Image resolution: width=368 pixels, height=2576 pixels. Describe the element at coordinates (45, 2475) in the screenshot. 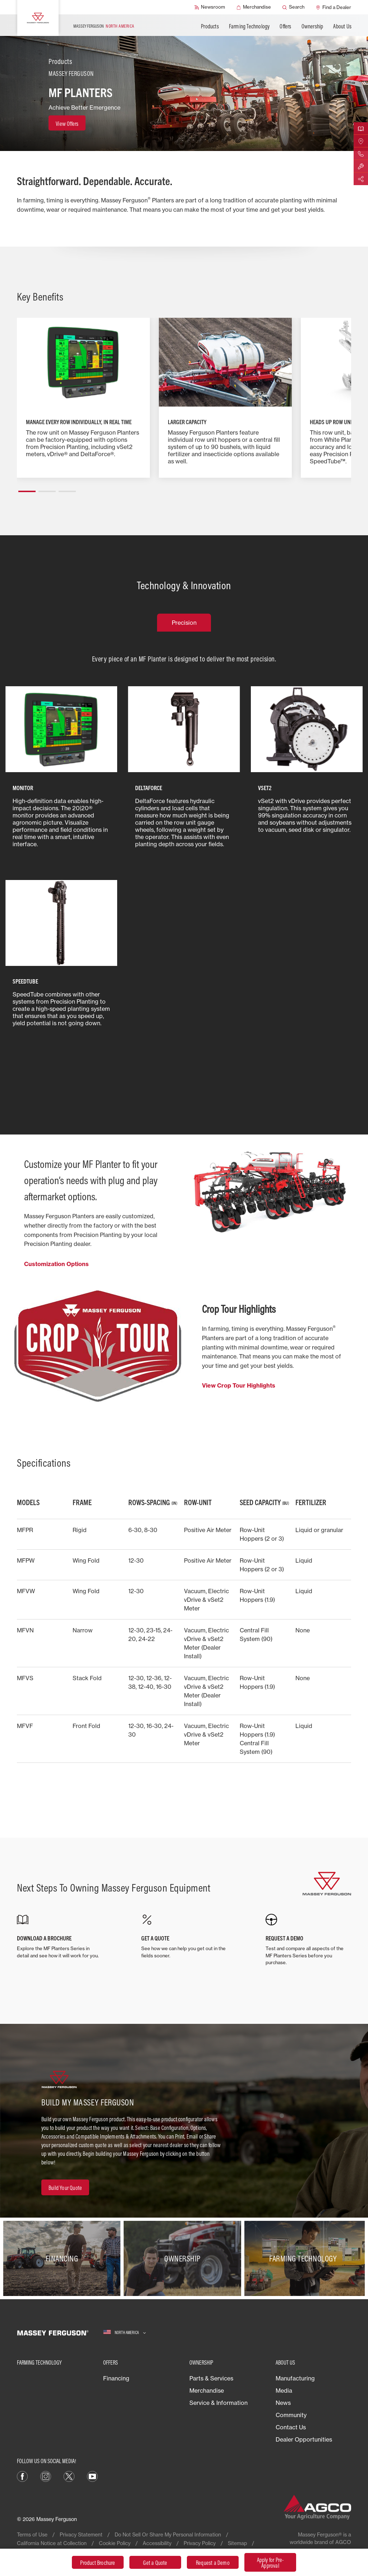

I see `[Instagram]` at that location.